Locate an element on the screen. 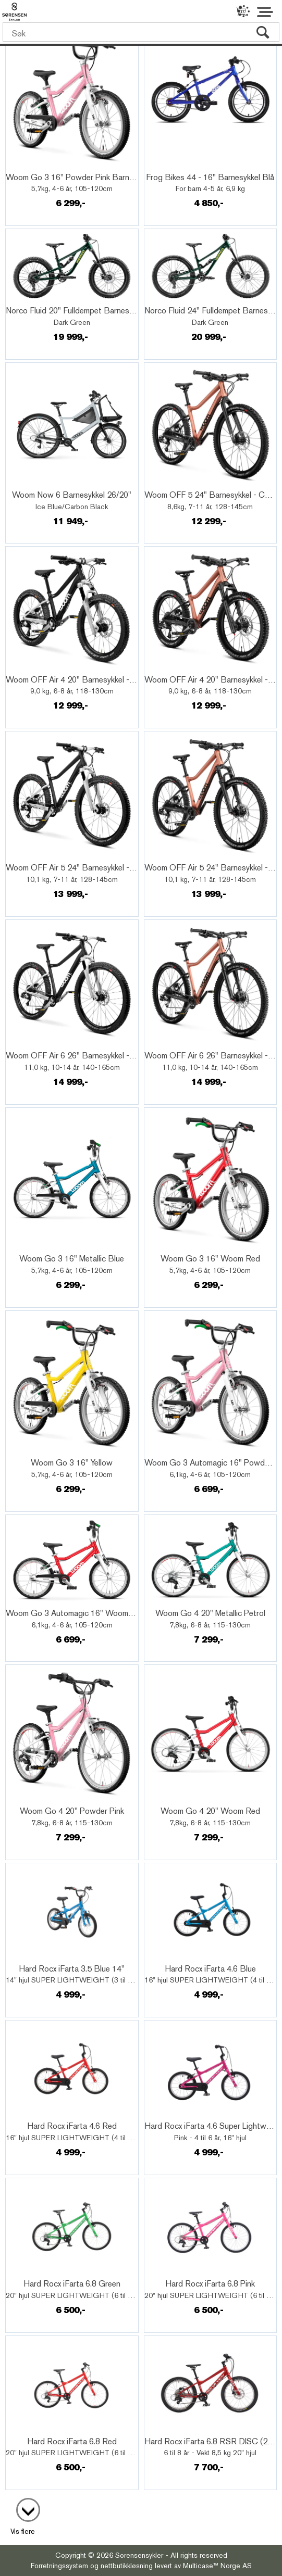 The width and height of the screenshot is (282, 2576). Vis flere is located at coordinates (22, 2531).